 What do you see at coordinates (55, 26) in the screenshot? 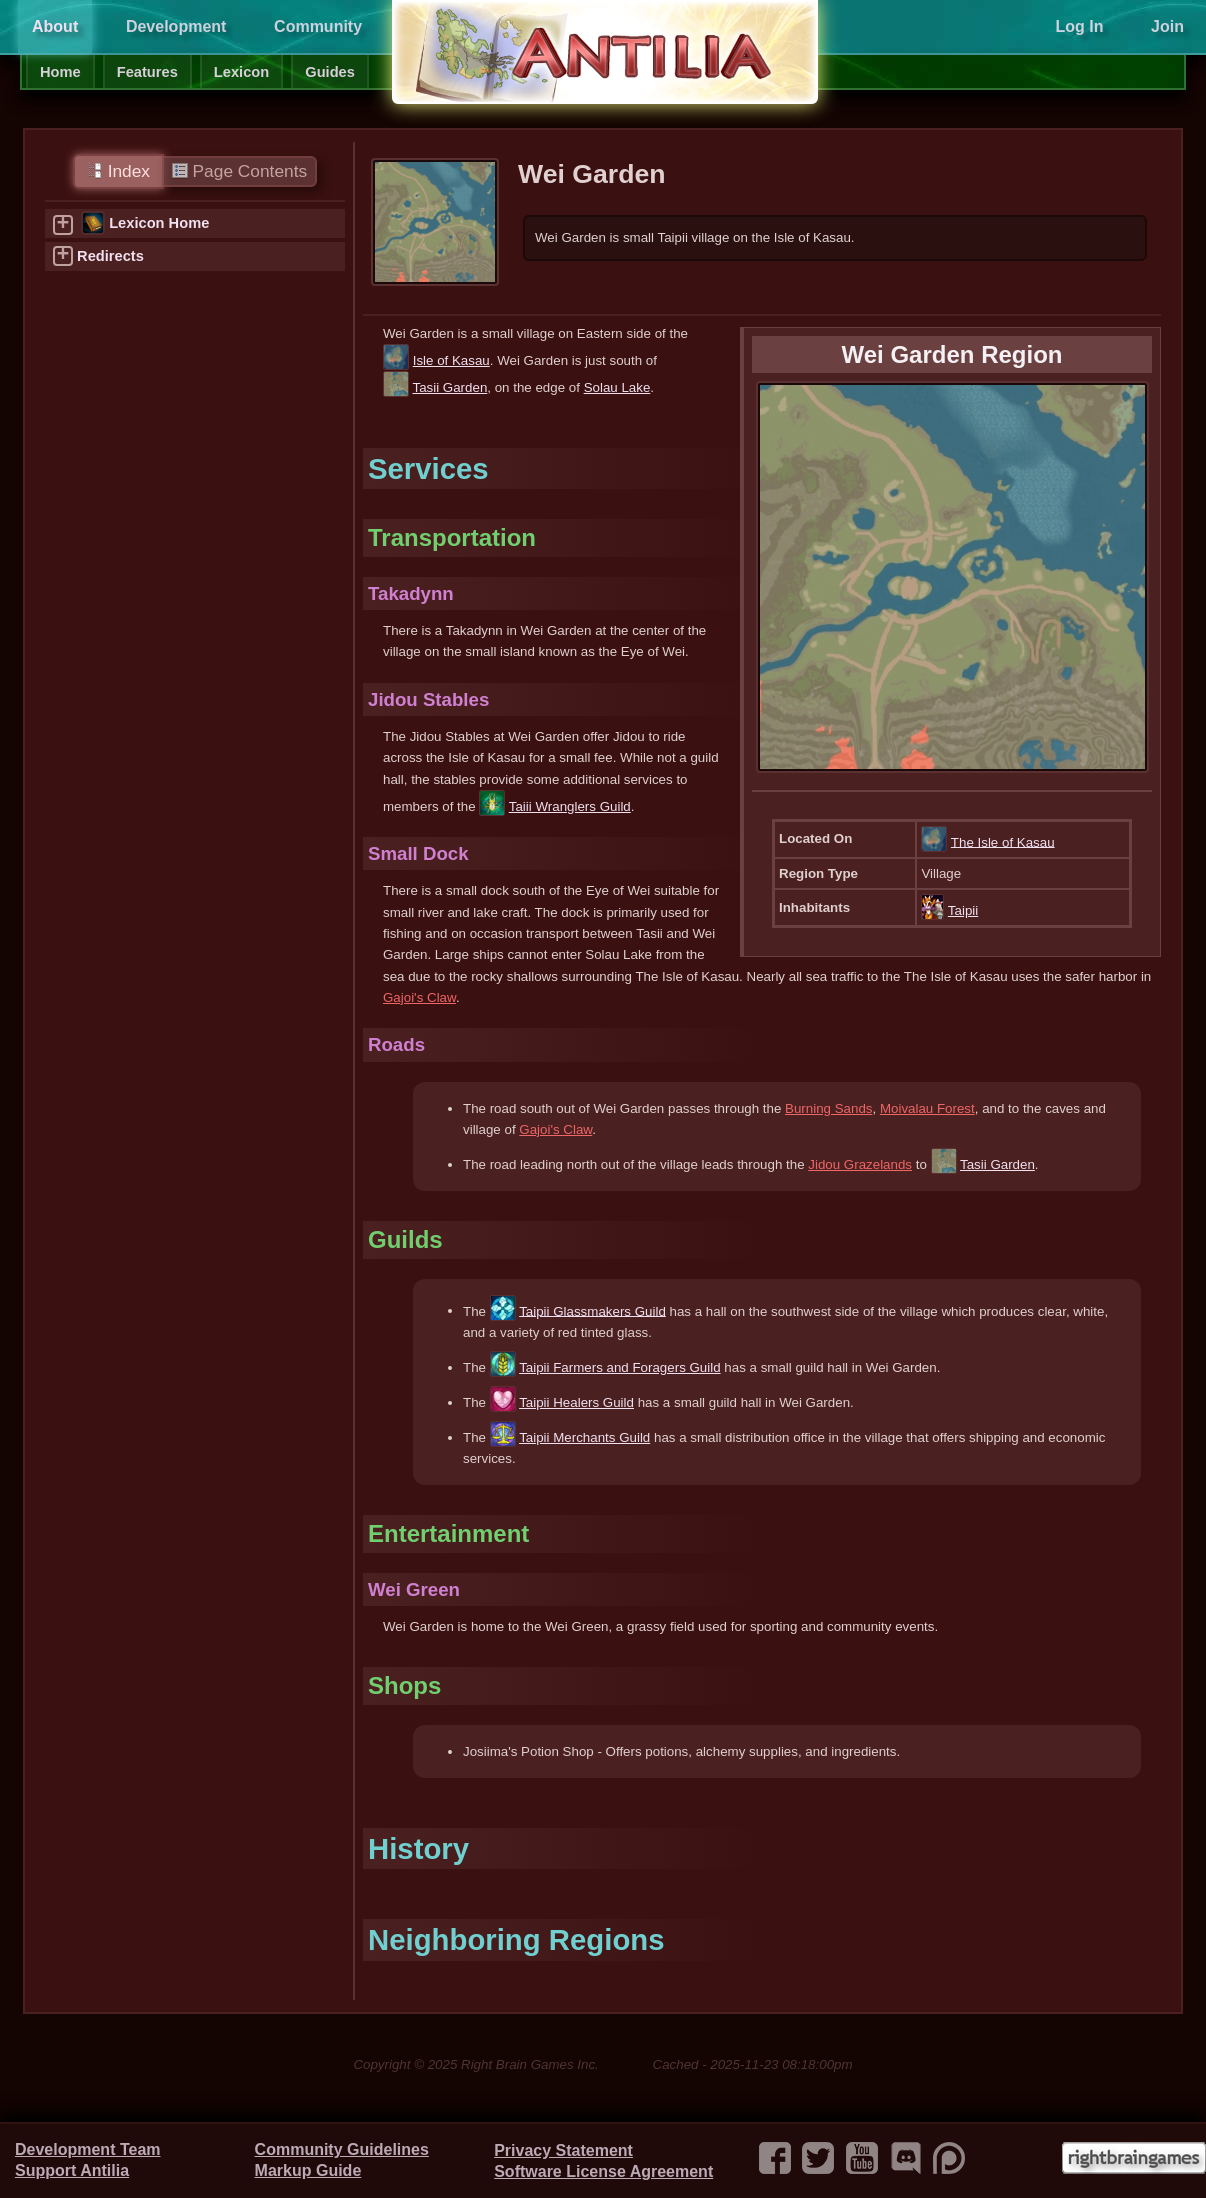
I see `About` at bounding box center [55, 26].